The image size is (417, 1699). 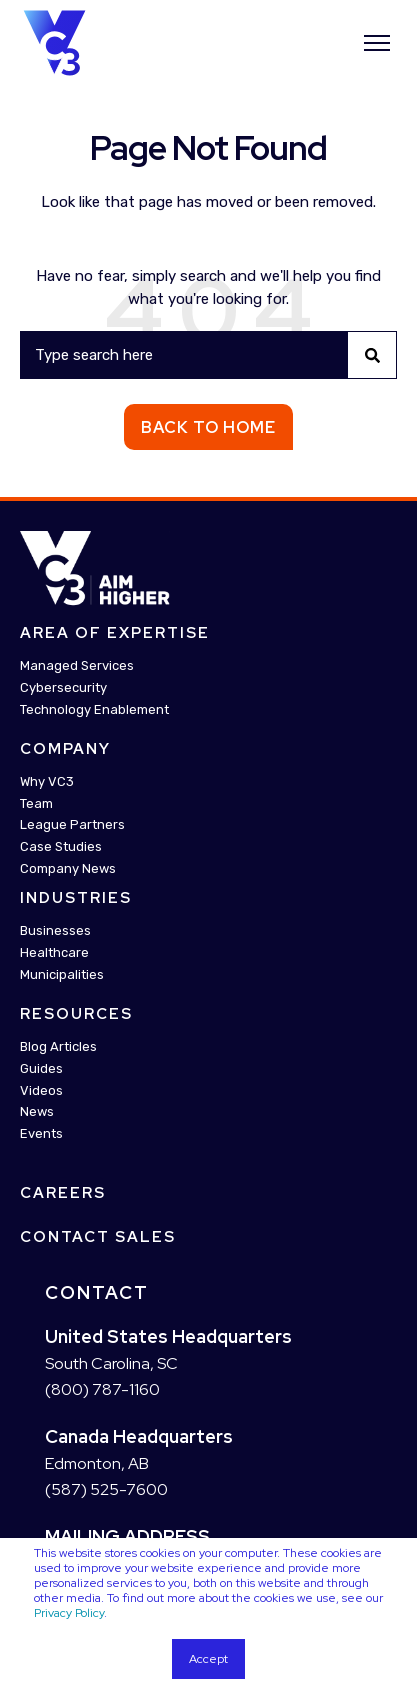 What do you see at coordinates (115, 633) in the screenshot?
I see `Area Of Expertise [menuitem]` at bounding box center [115, 633].